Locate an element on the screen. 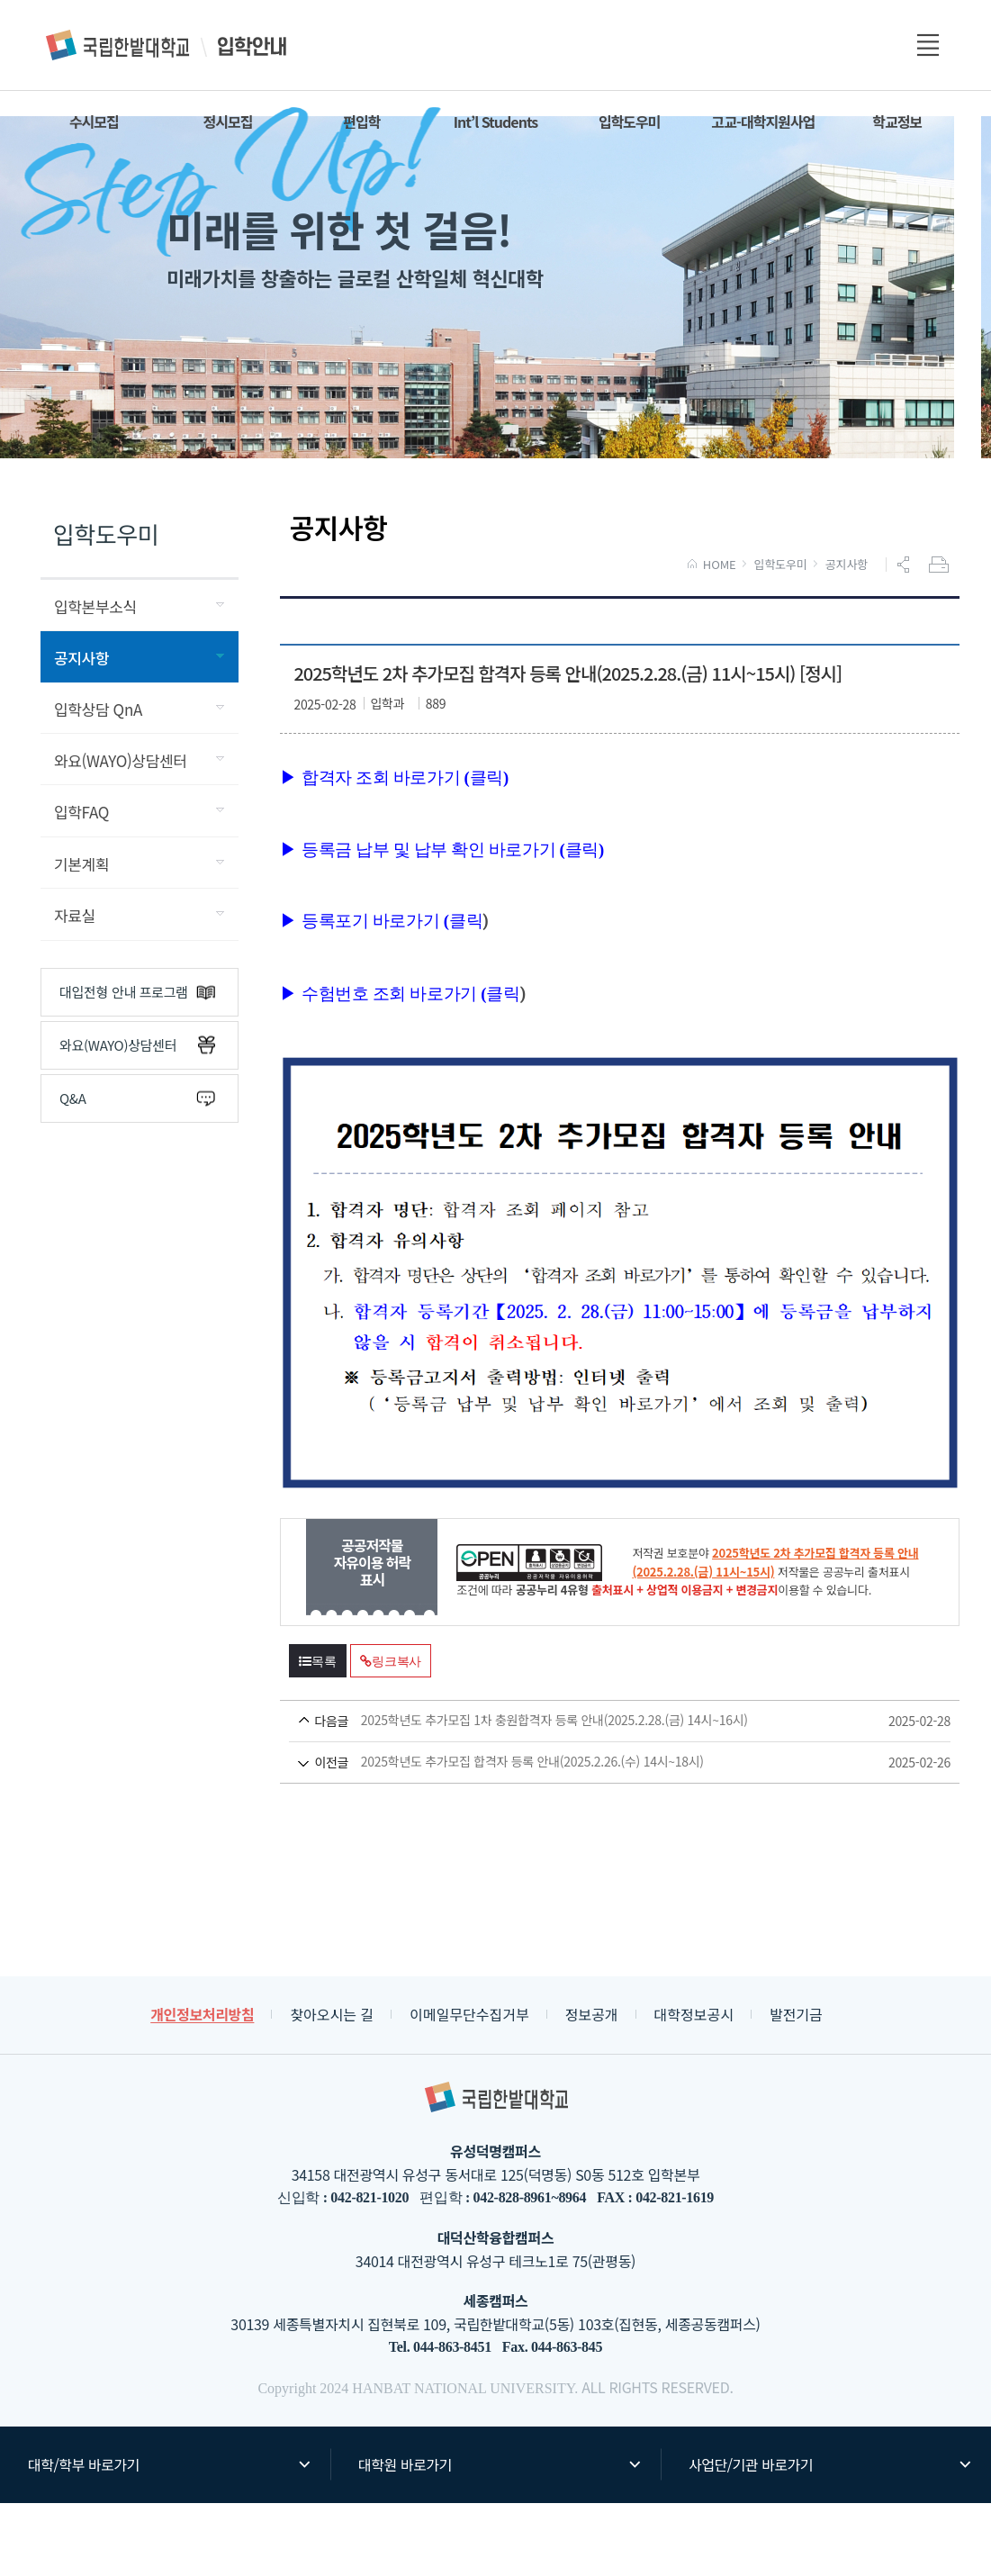 The width and height of the screenshot is (991, 2576). 공지사항 is located at coordinates (846, 637).